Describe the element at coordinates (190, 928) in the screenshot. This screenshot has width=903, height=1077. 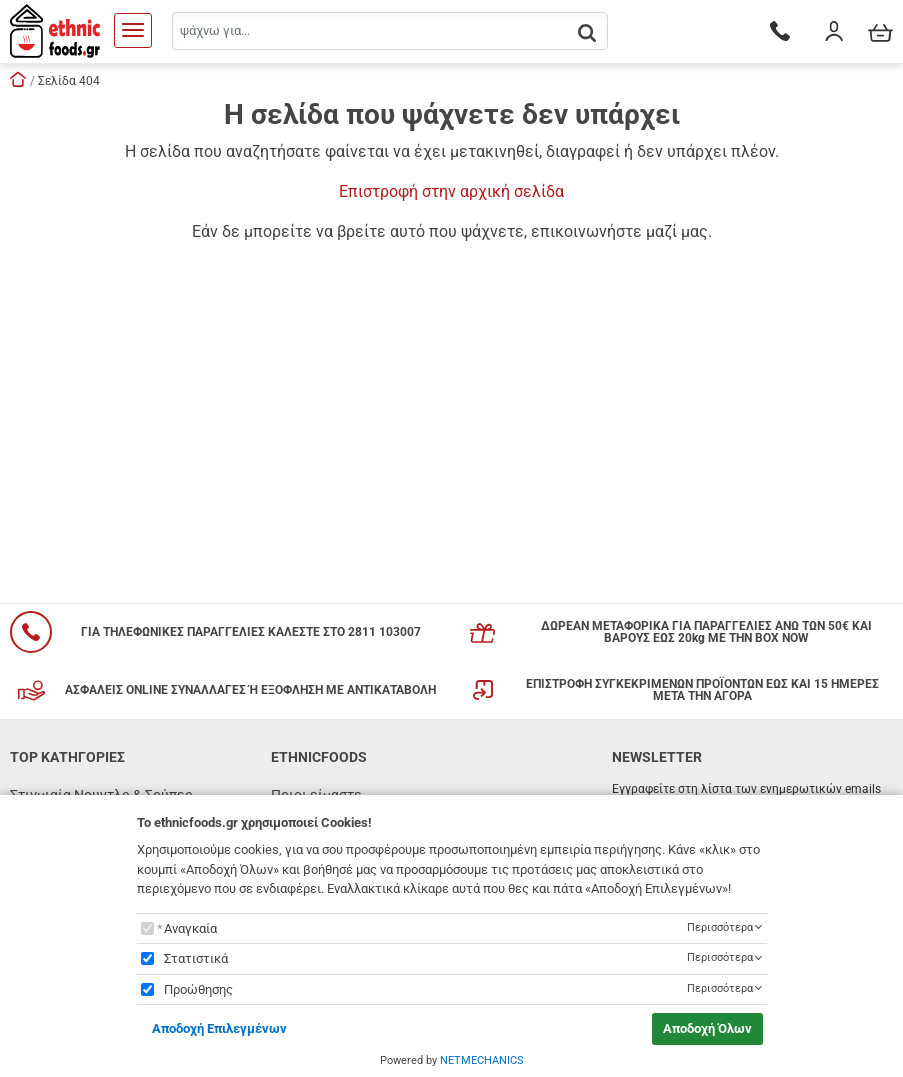
I see `Αναγκαία` at that location.